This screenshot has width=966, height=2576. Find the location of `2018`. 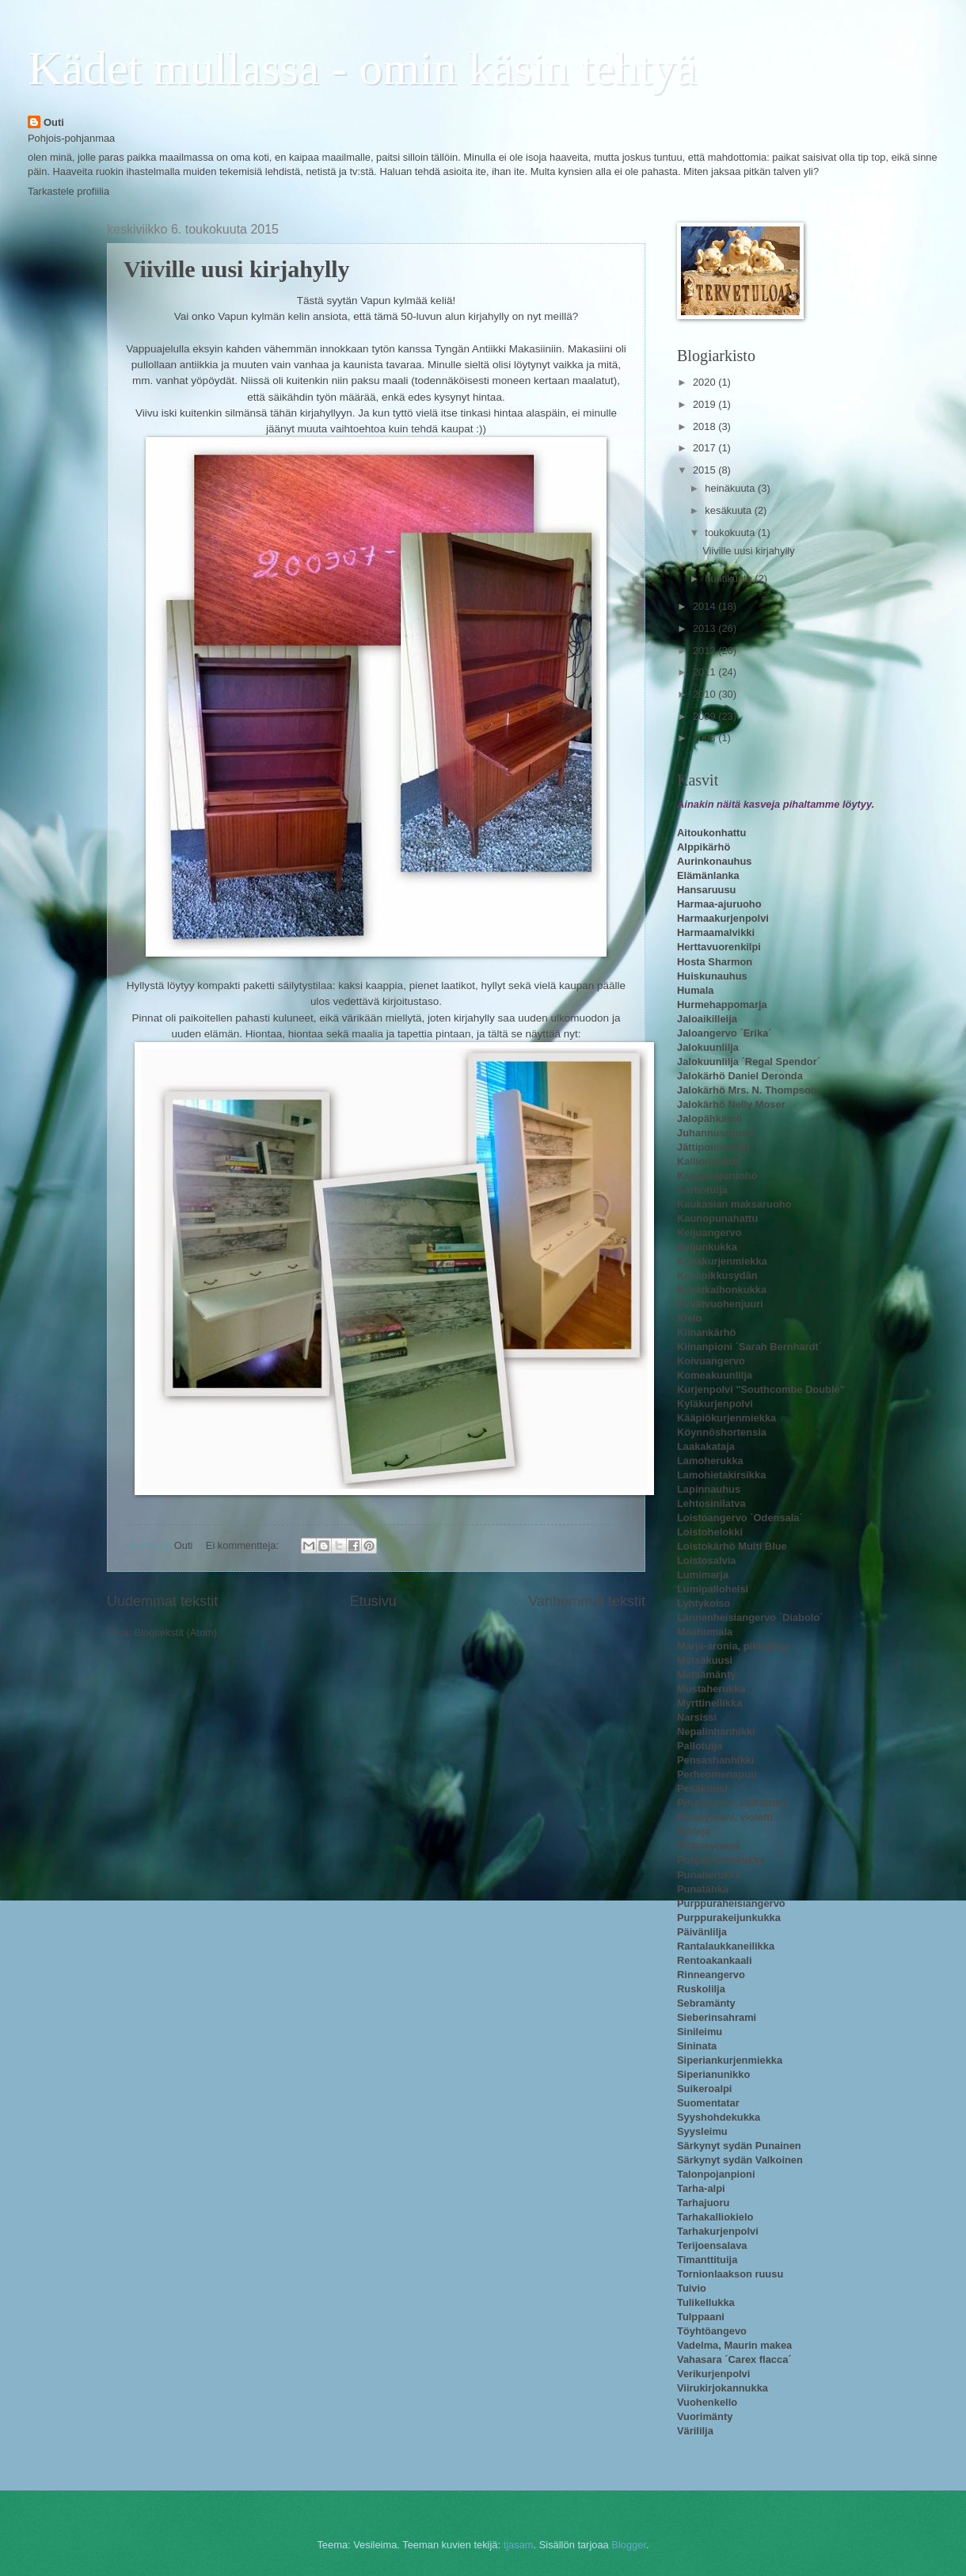

2018 is located at coordinates (705, 426).